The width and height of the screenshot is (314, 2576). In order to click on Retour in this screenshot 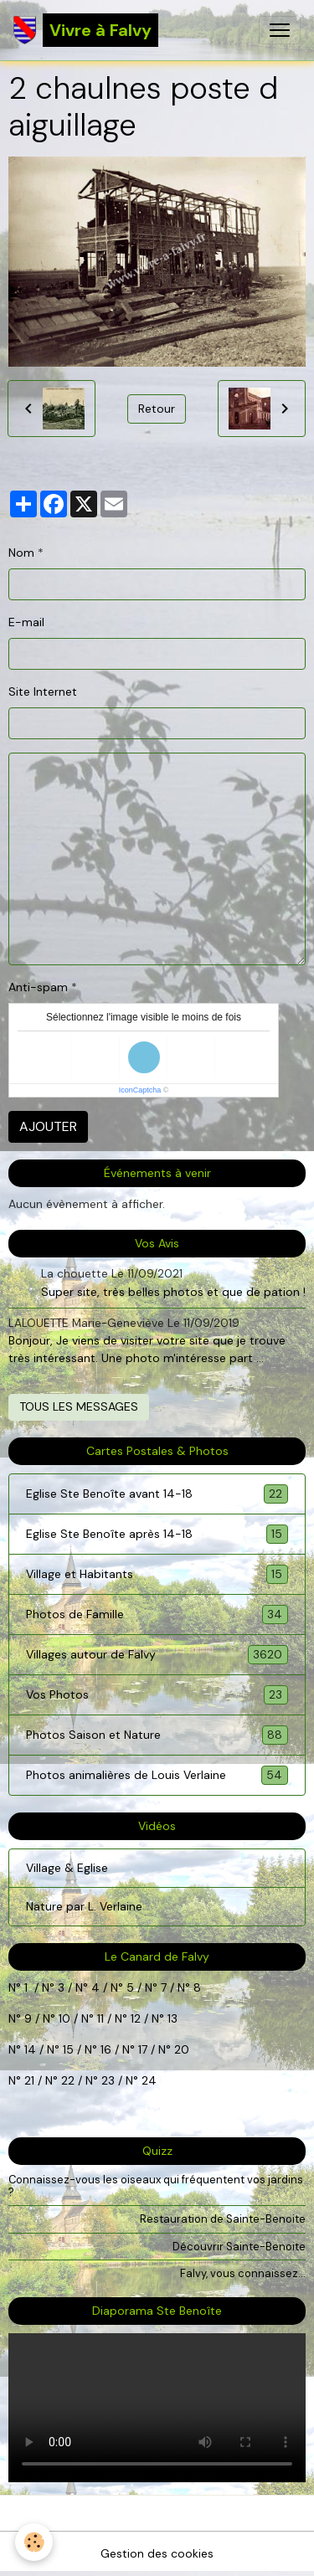, I will do `click(156, 408)`.